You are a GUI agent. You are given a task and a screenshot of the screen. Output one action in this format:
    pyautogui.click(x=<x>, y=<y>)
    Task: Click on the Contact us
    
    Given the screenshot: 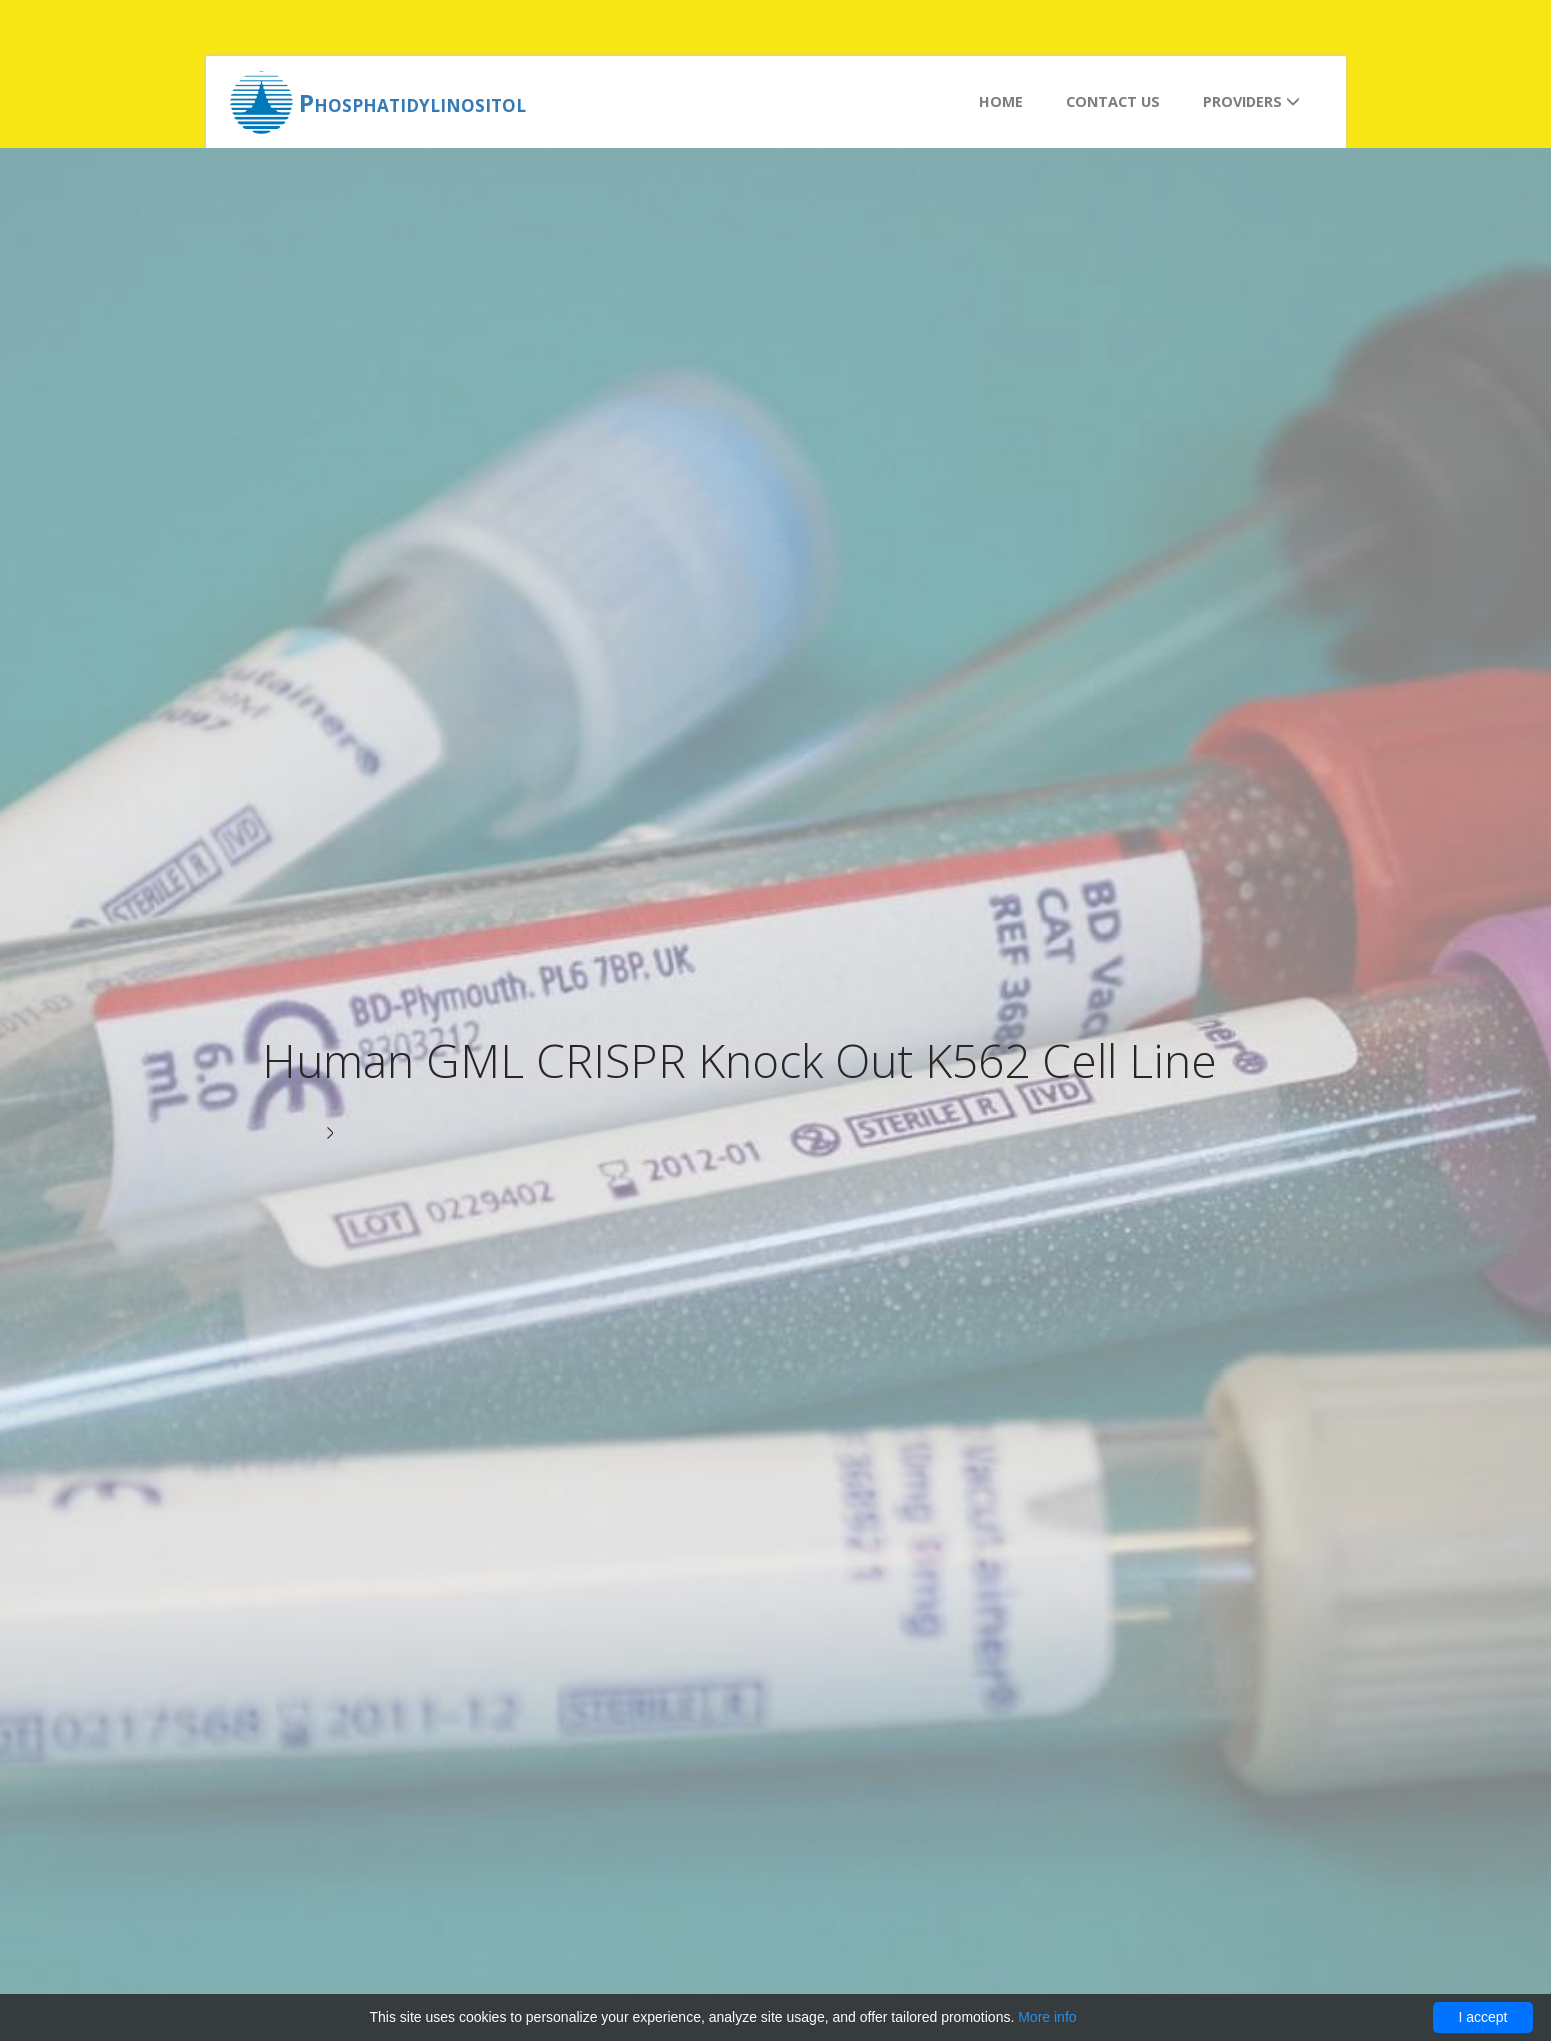 What is the action you would take?
    pyautogui.click(x=1113, y=101)
    